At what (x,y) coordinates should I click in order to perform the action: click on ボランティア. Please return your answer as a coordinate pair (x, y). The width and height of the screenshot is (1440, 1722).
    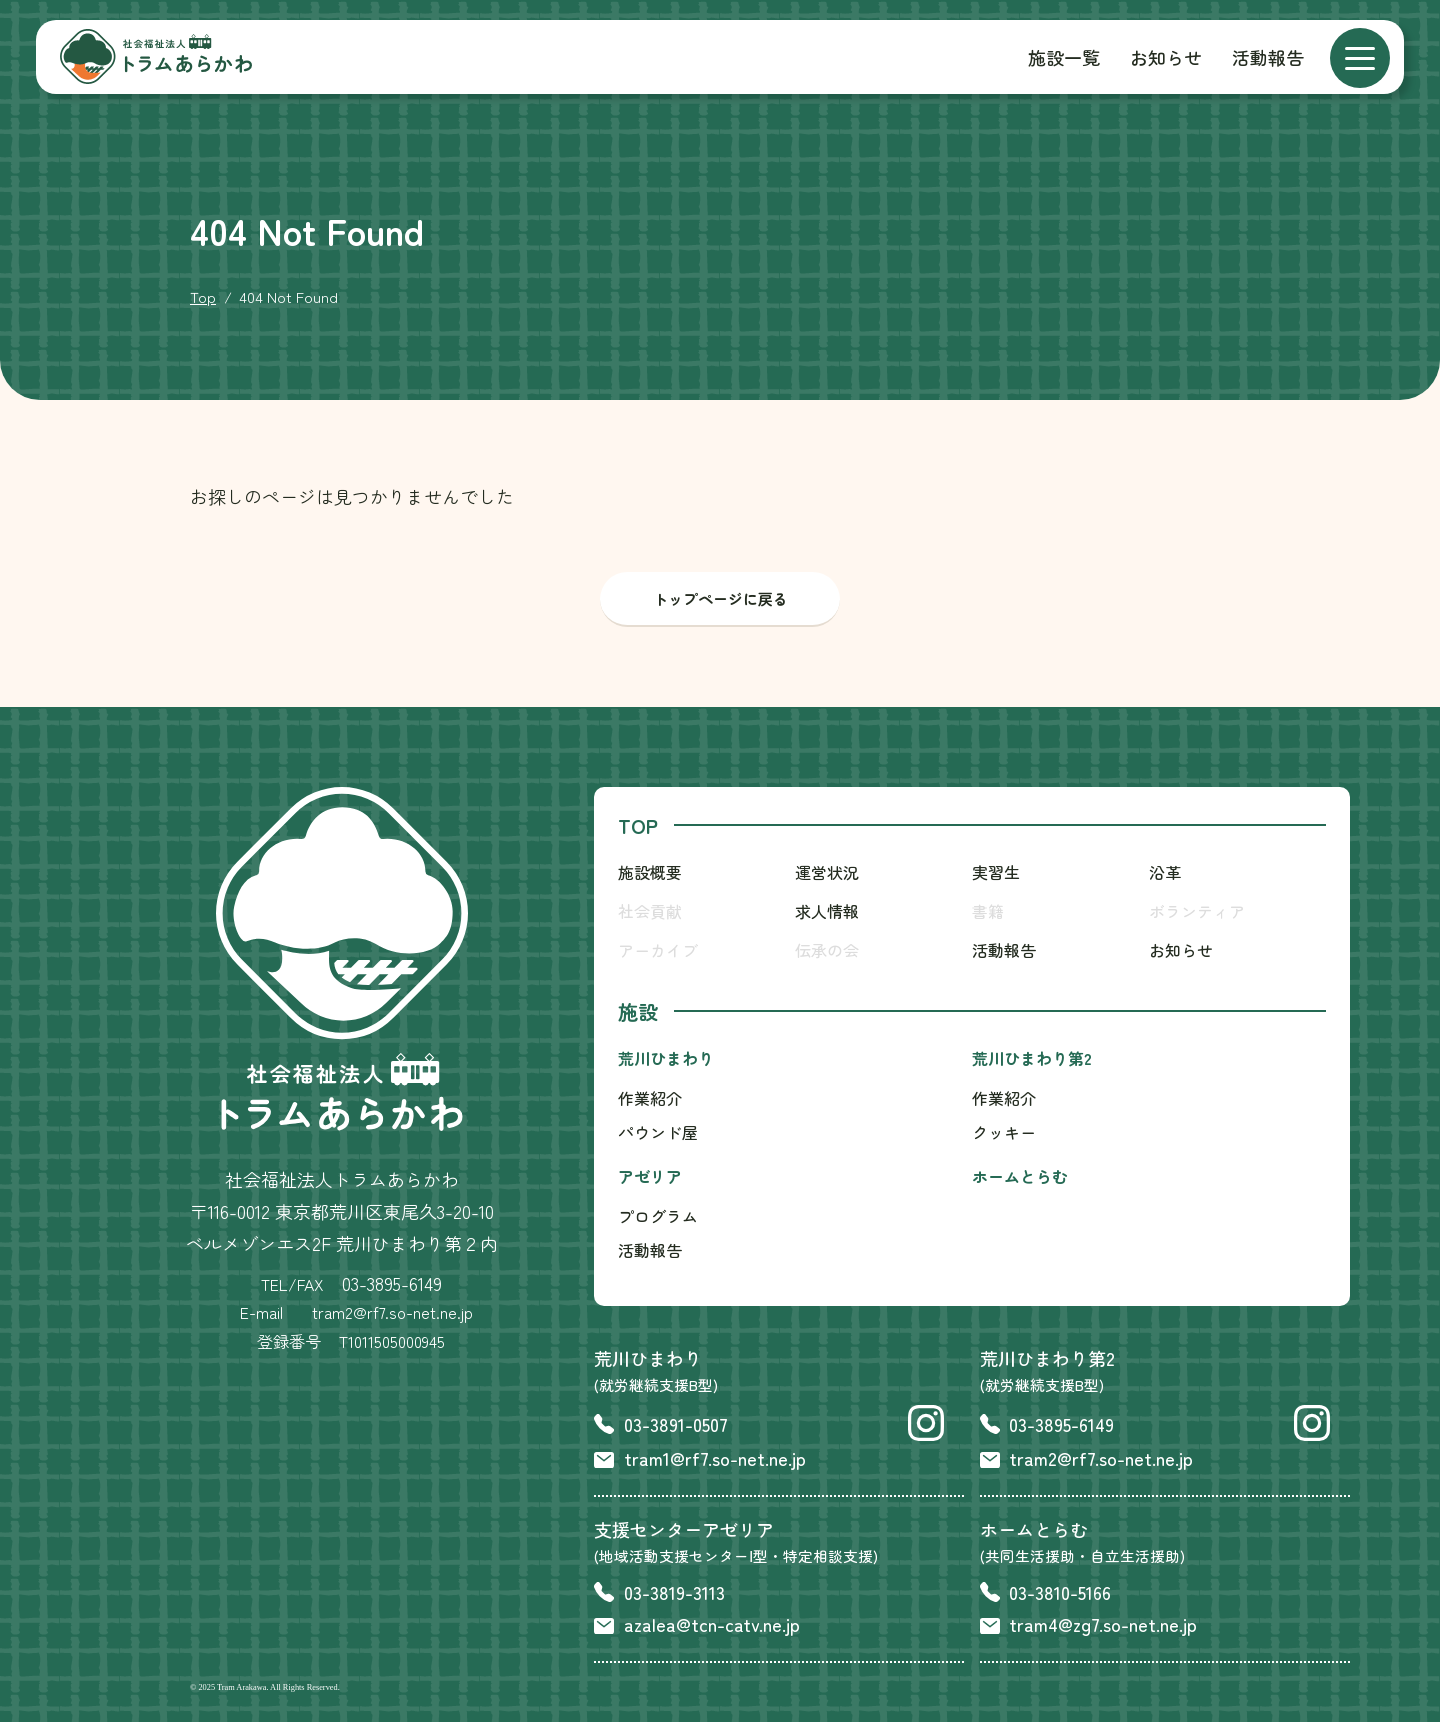
    Looking at the image, I should click on (1197, 911).